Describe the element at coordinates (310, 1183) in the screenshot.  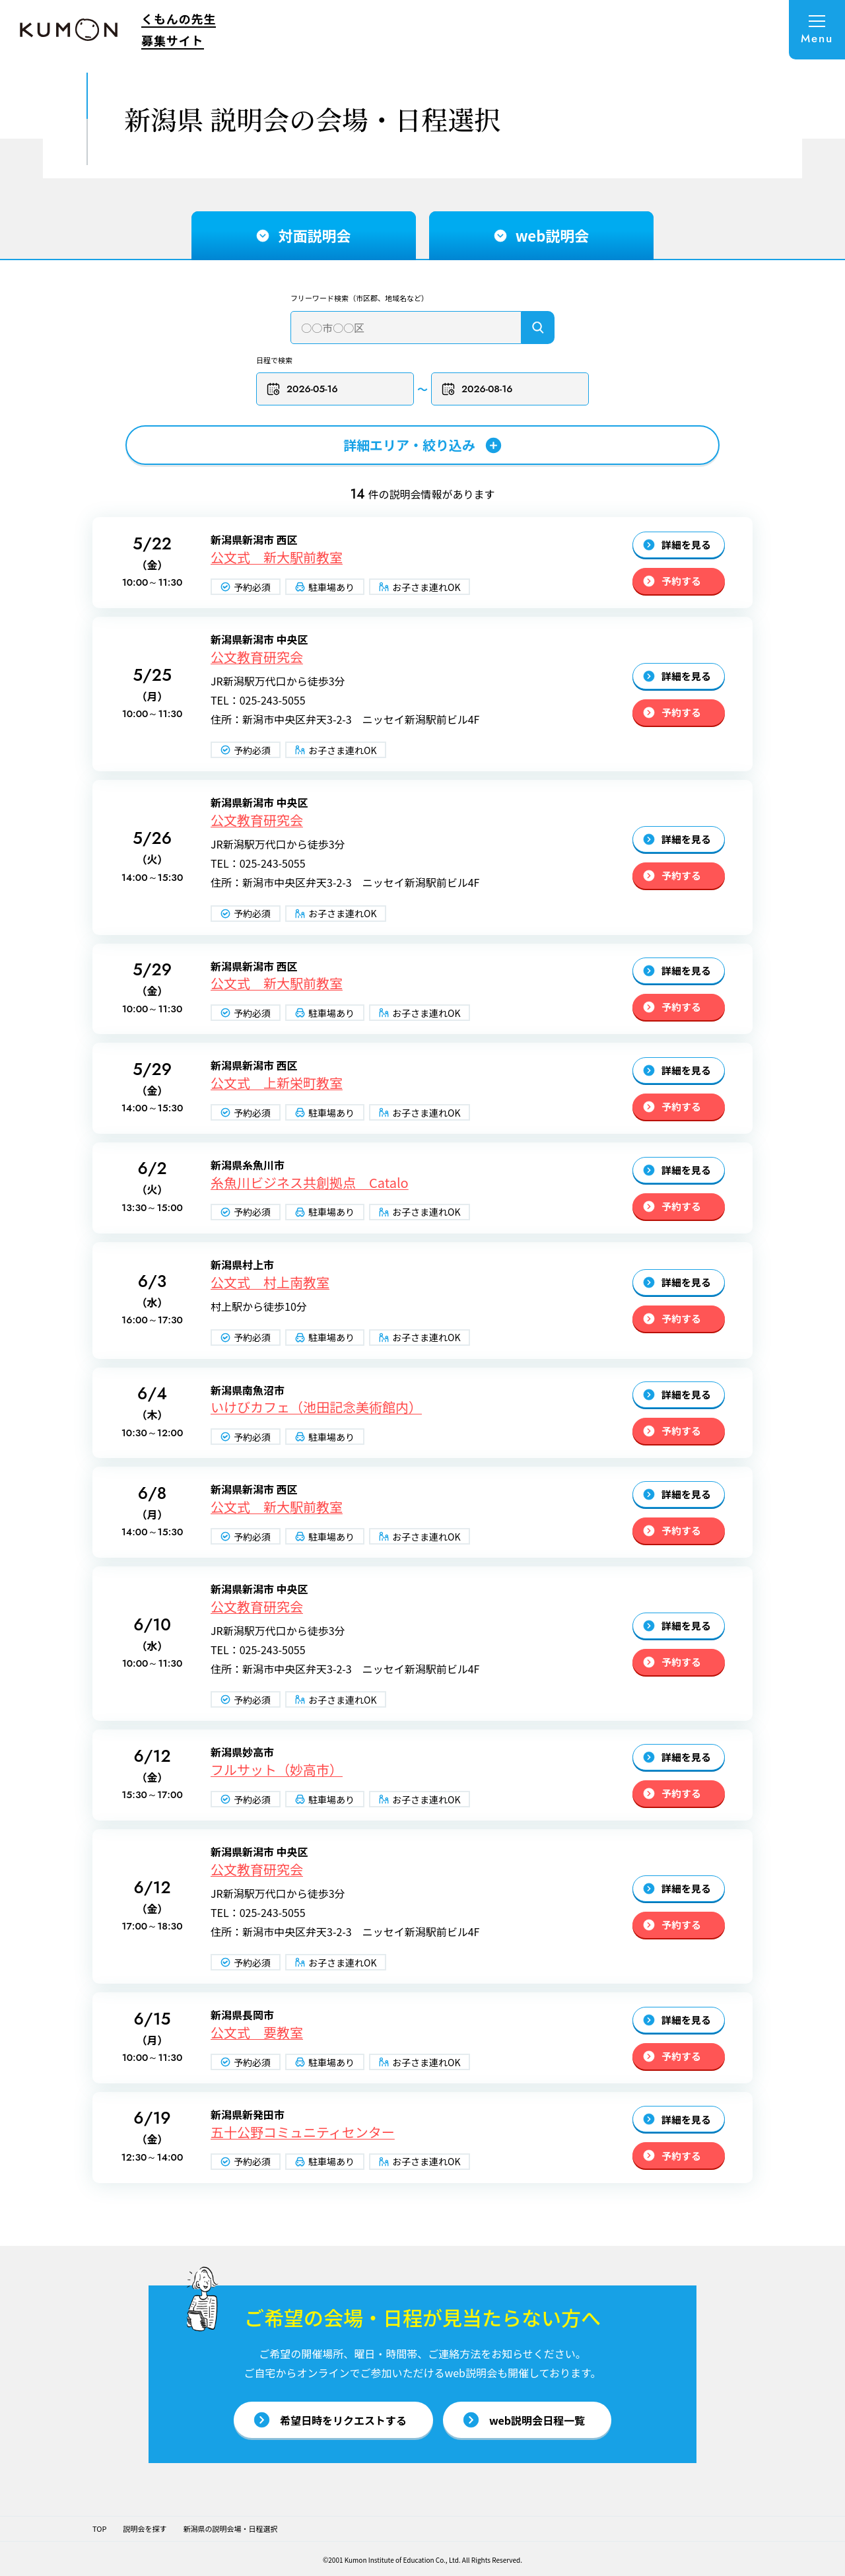
I see `糸魚川ビジネス共創拠点 Catalo` at that location.